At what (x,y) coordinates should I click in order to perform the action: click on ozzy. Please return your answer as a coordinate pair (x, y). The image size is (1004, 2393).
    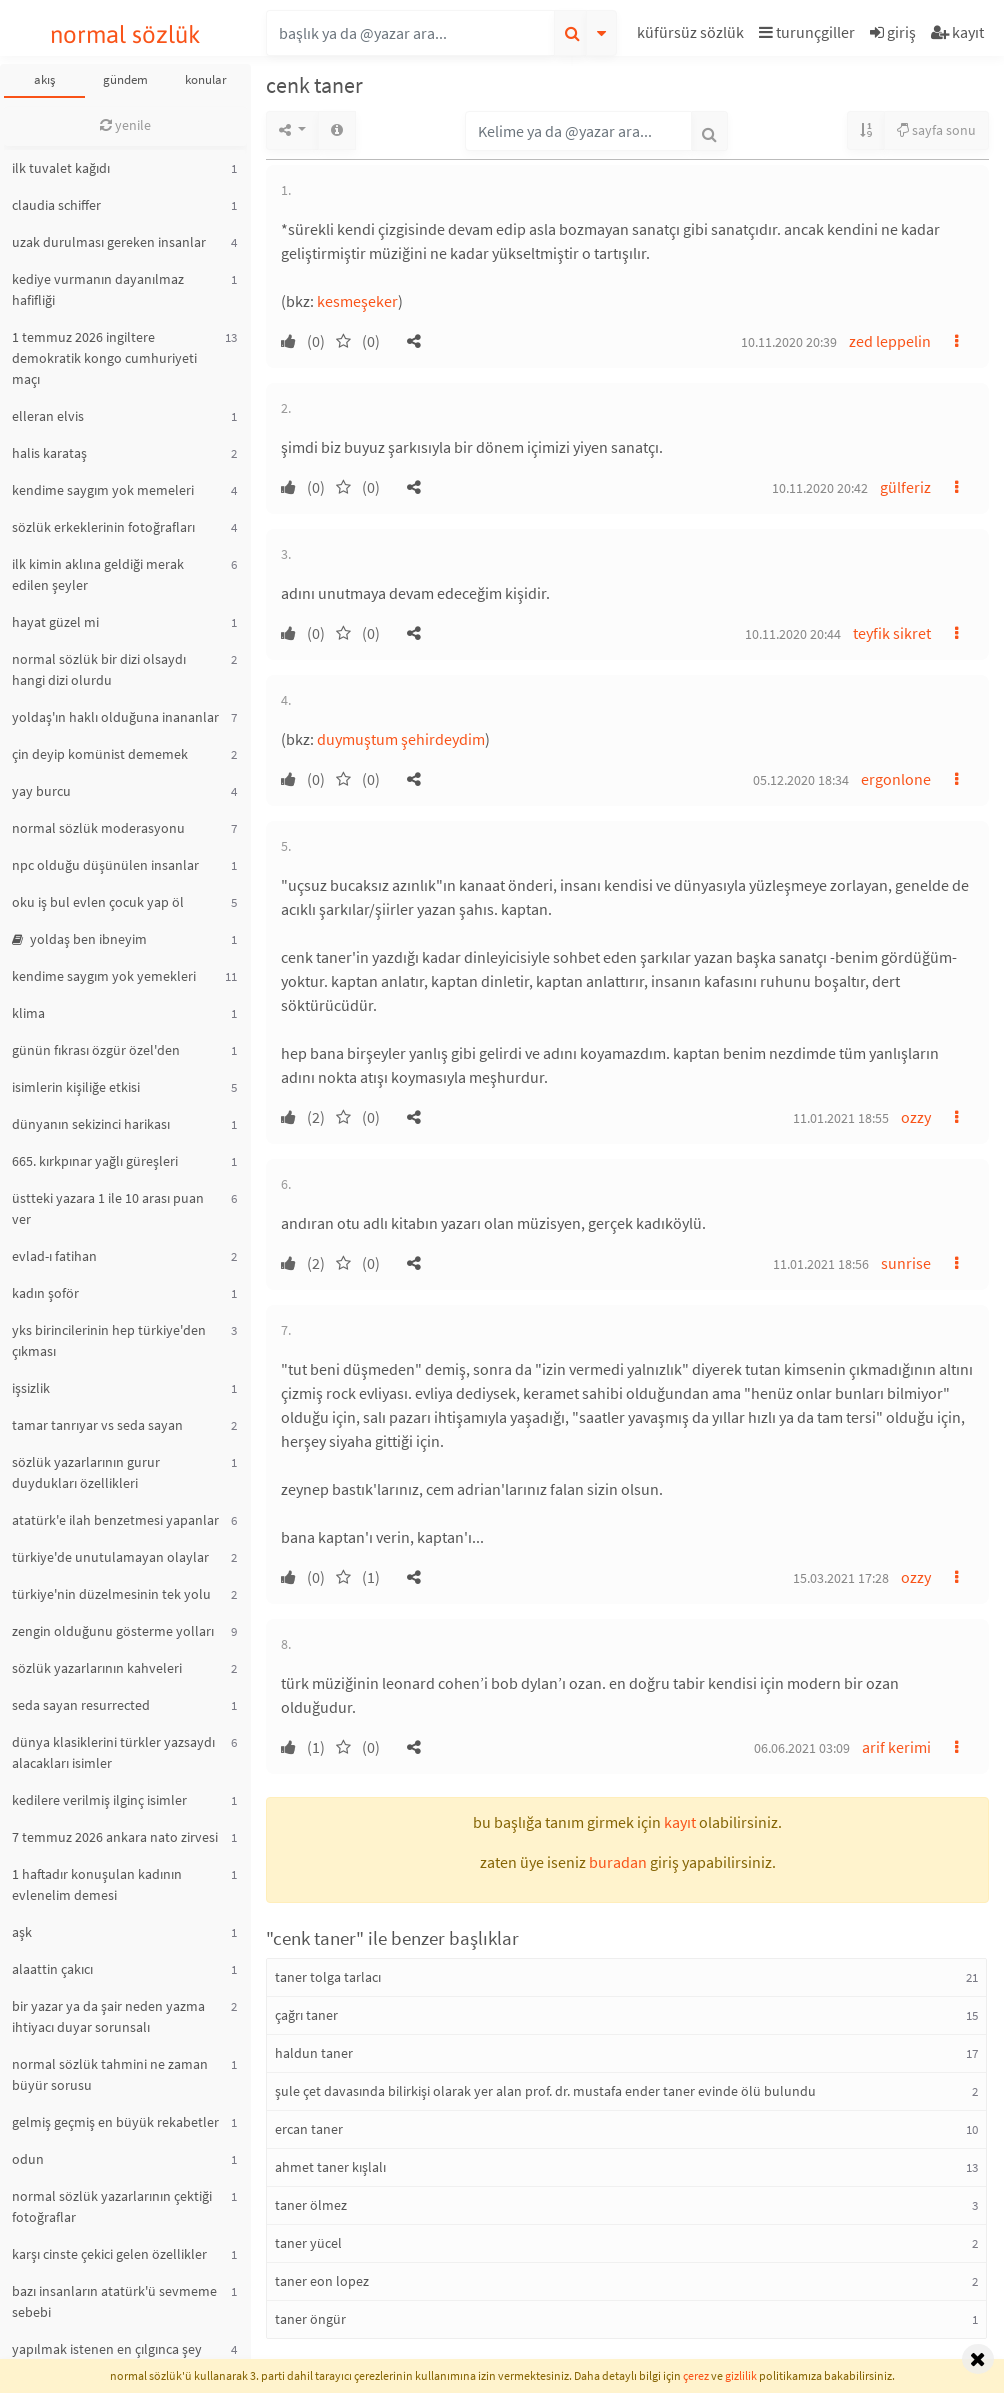
    Looking at the image, I should click on (916, 1117).